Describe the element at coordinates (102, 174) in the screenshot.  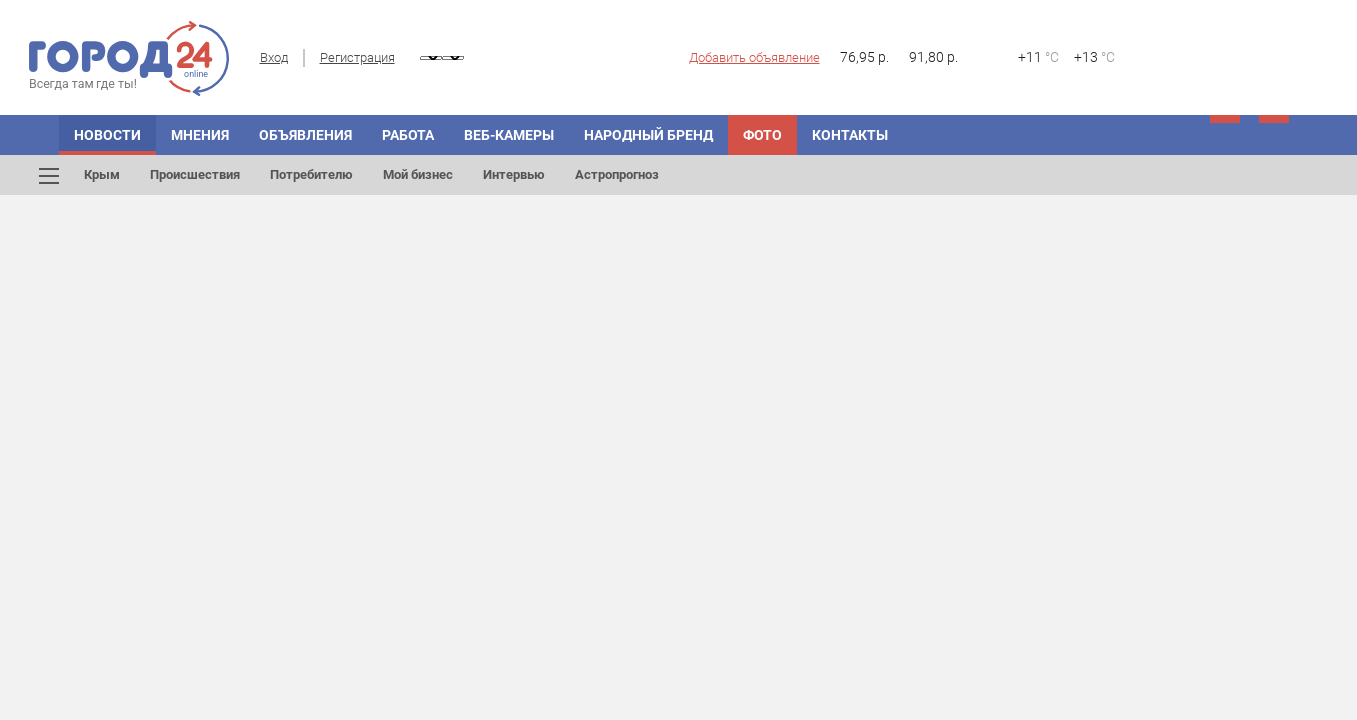
I see `Крым` at that location.